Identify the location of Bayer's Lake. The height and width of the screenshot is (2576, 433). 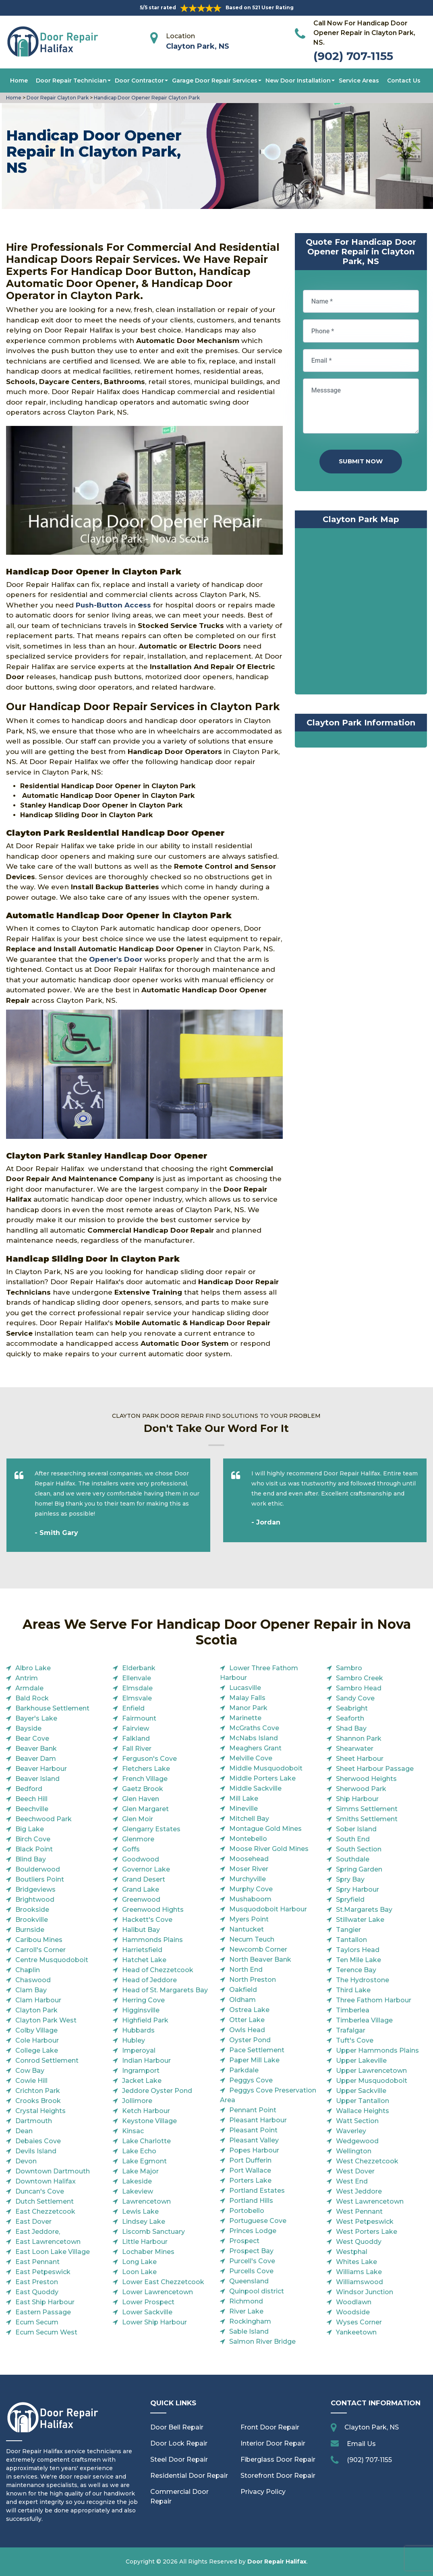
(36, 1718).